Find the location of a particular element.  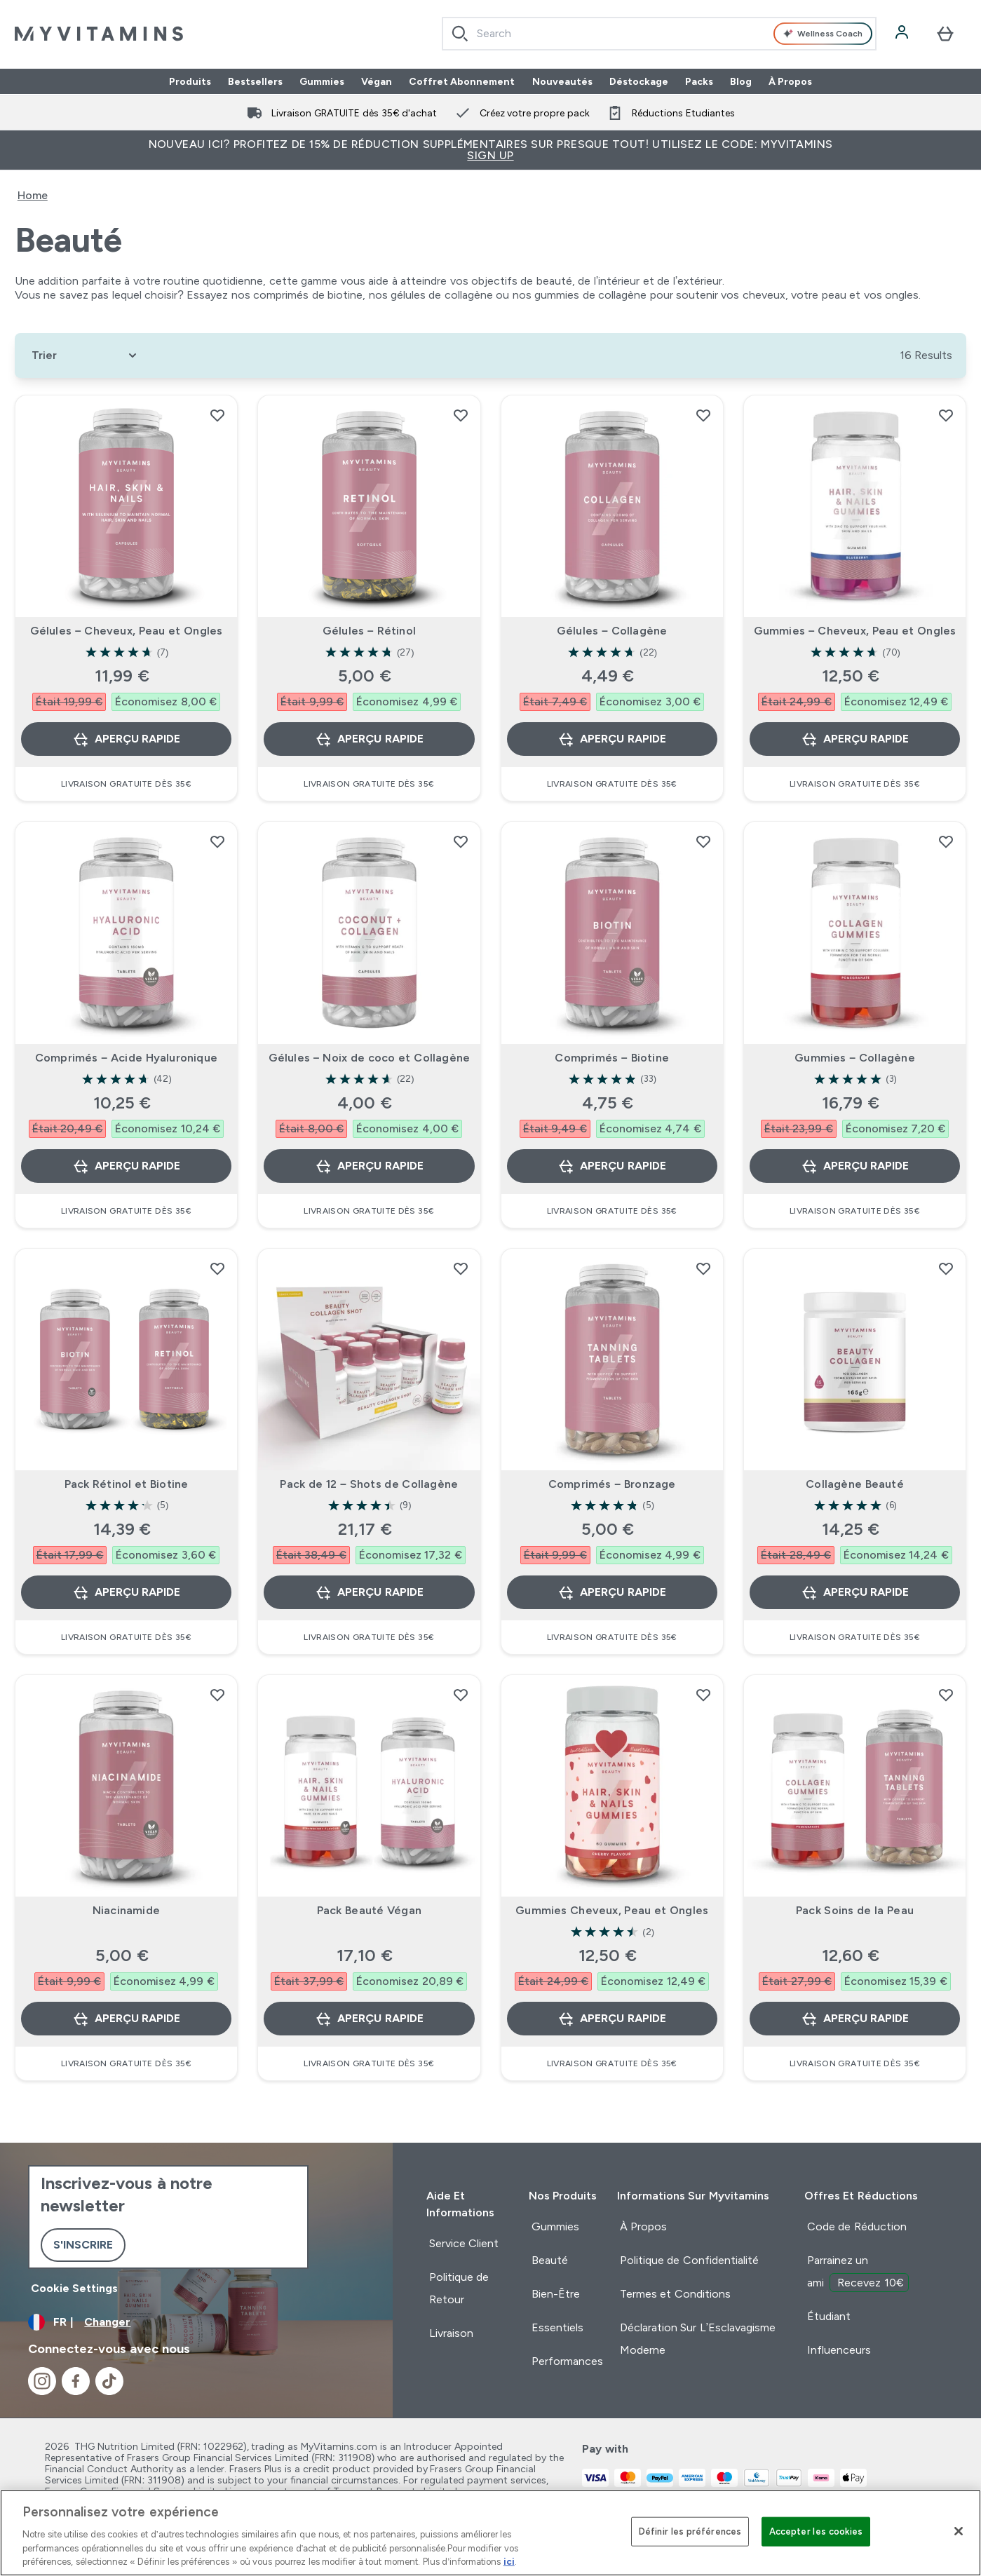

[combobox] is located at coordinates (659, 33).